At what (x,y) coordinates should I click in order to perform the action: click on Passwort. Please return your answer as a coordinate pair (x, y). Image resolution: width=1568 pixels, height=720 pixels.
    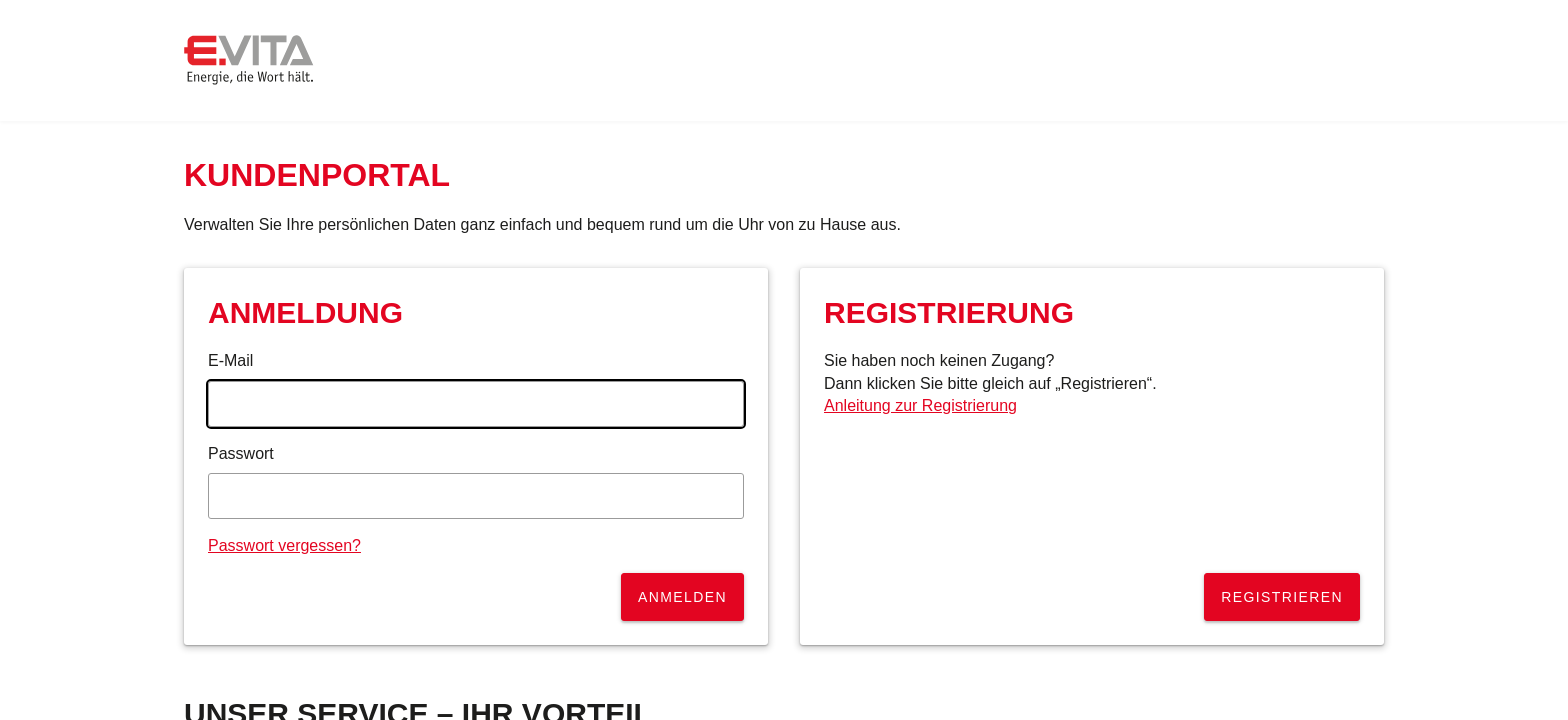
    Looking at the image, I should click on (241, 453).